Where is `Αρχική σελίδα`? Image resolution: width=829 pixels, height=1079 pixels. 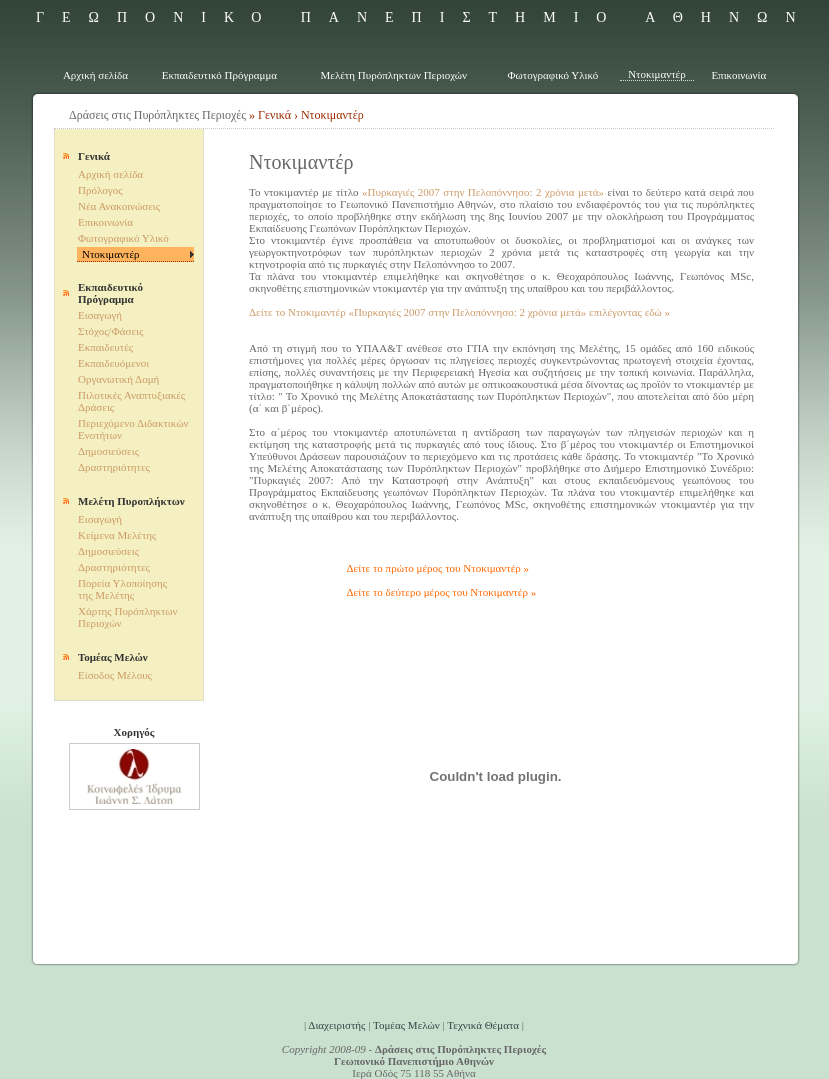
Αρχική σελίδα is located at coordinates (95, 75).